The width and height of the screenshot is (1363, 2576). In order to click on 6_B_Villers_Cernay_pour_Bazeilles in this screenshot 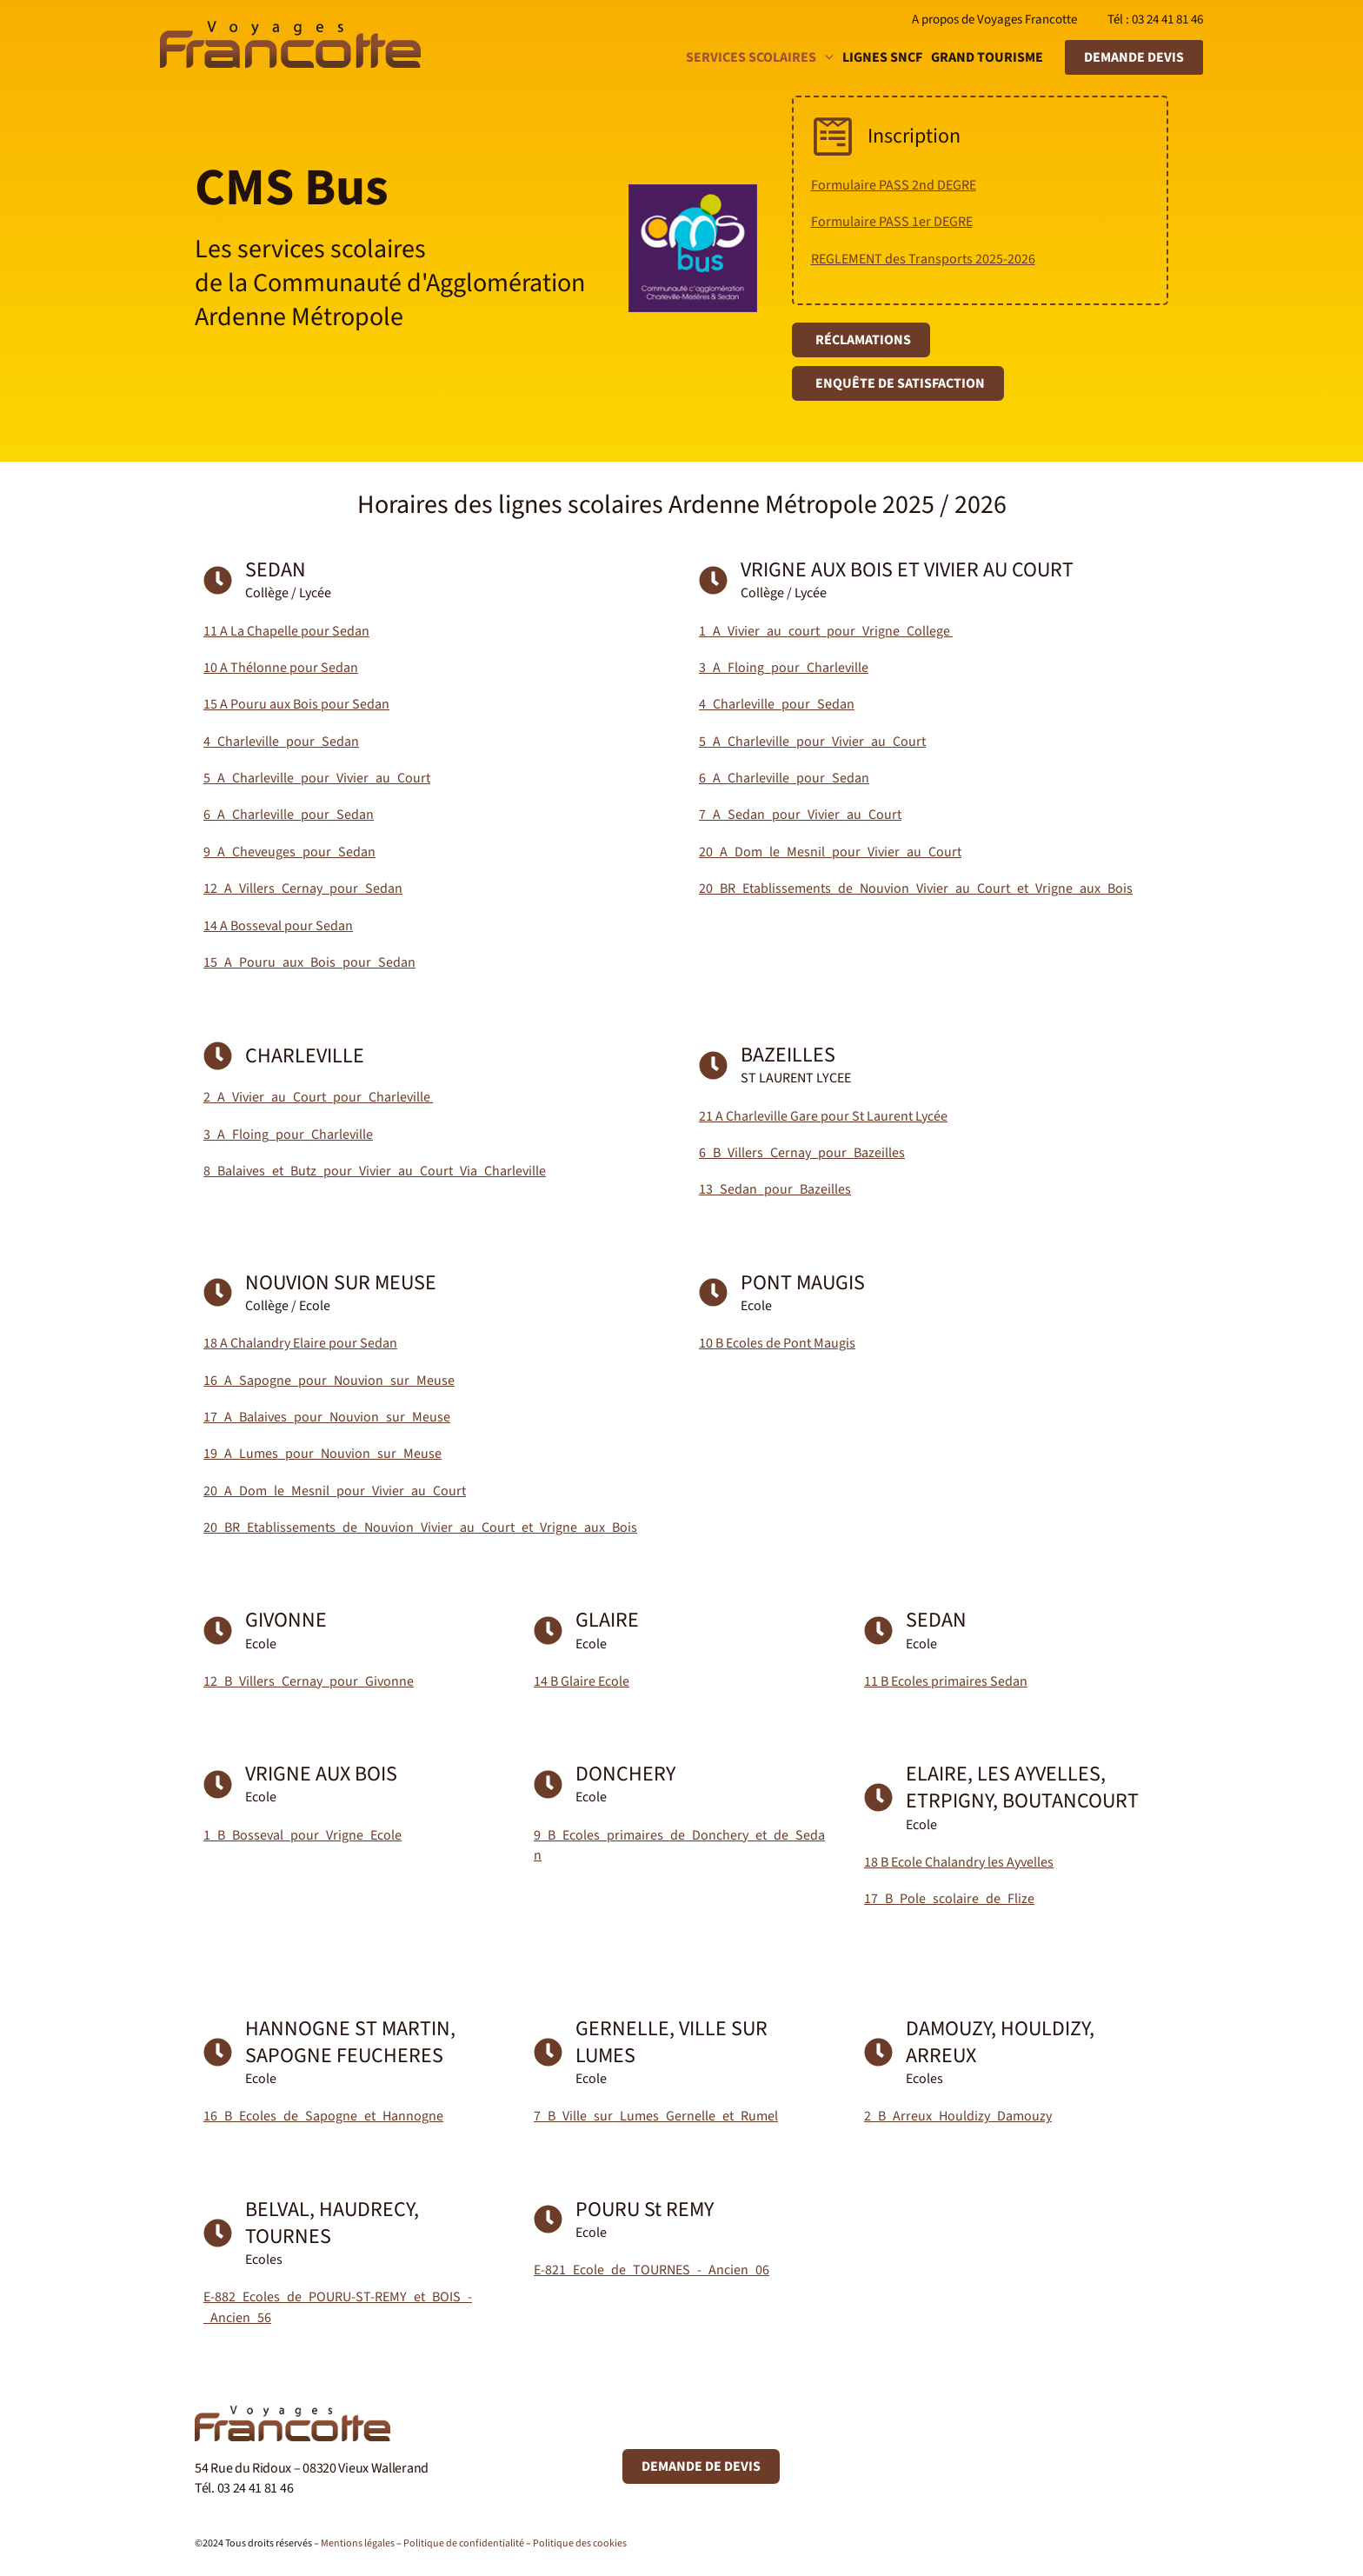, I will do `click(802, 1152)`.